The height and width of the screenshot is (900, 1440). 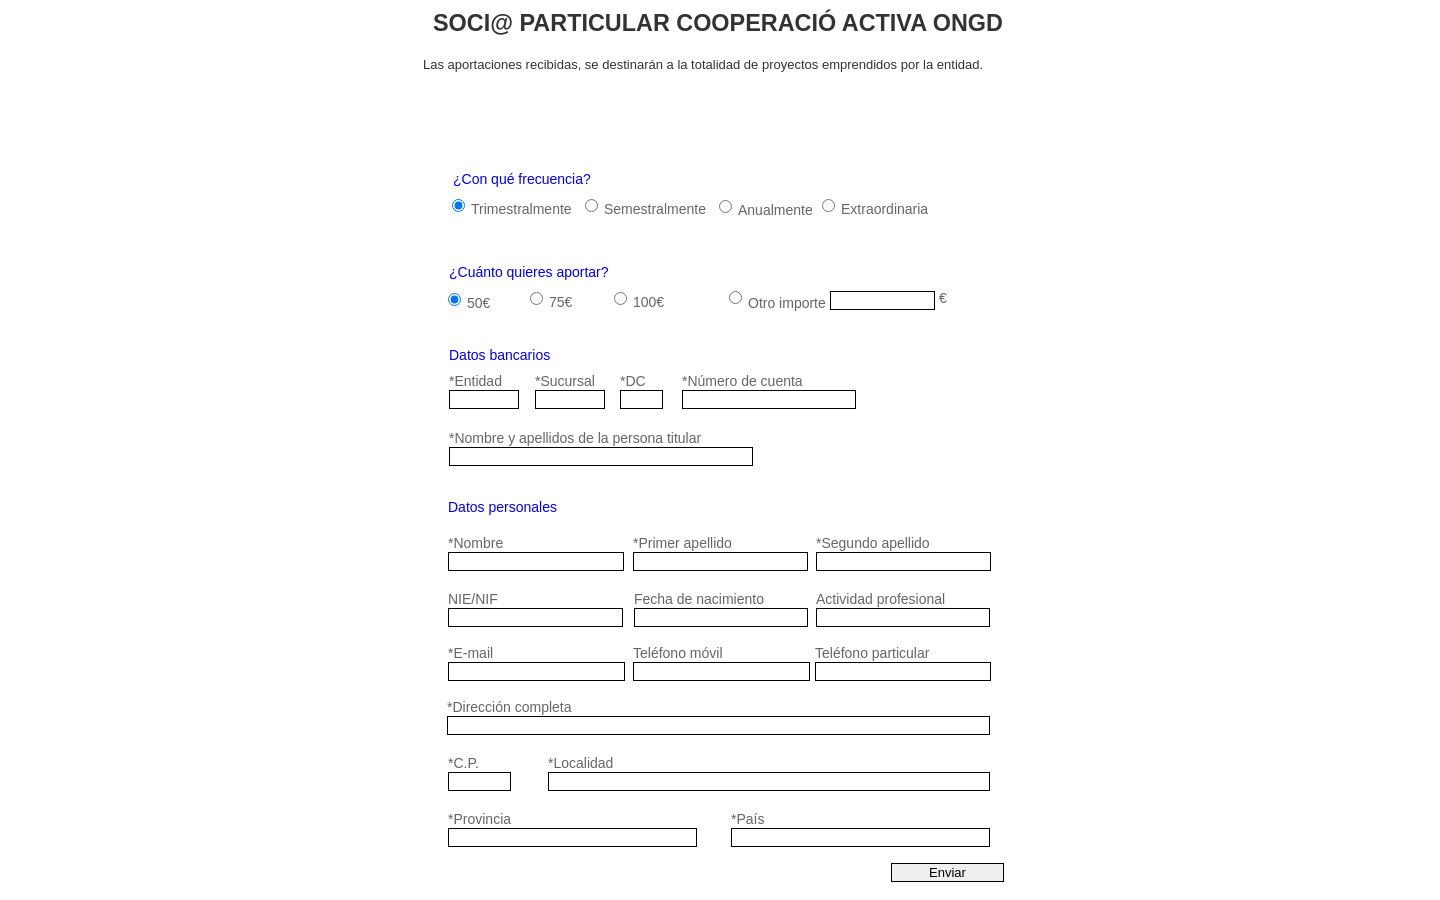 I want to click on *País, so click(x=747, y=819).